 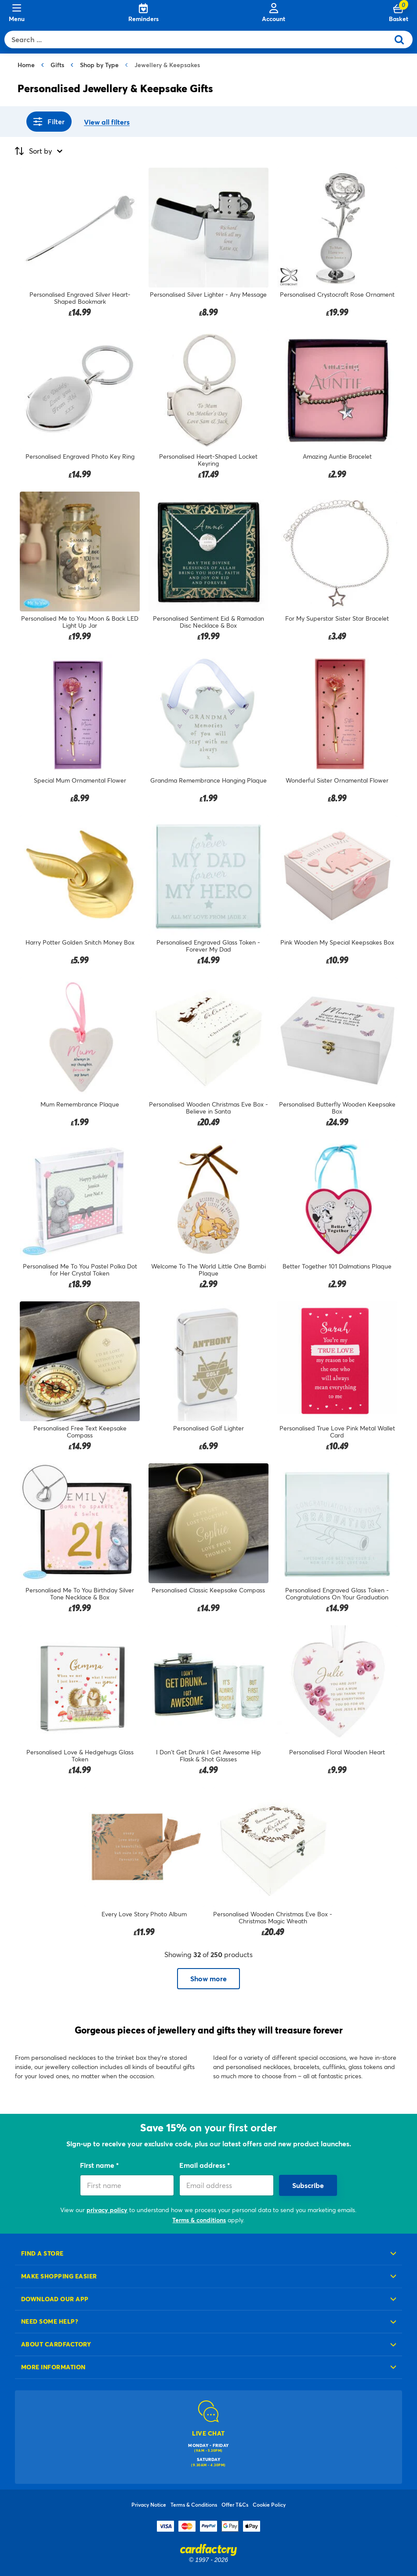 What do you see at coordinates (99, 65) in the screenshot?
I see `Shop by Type` at bounding box center [99, 65].